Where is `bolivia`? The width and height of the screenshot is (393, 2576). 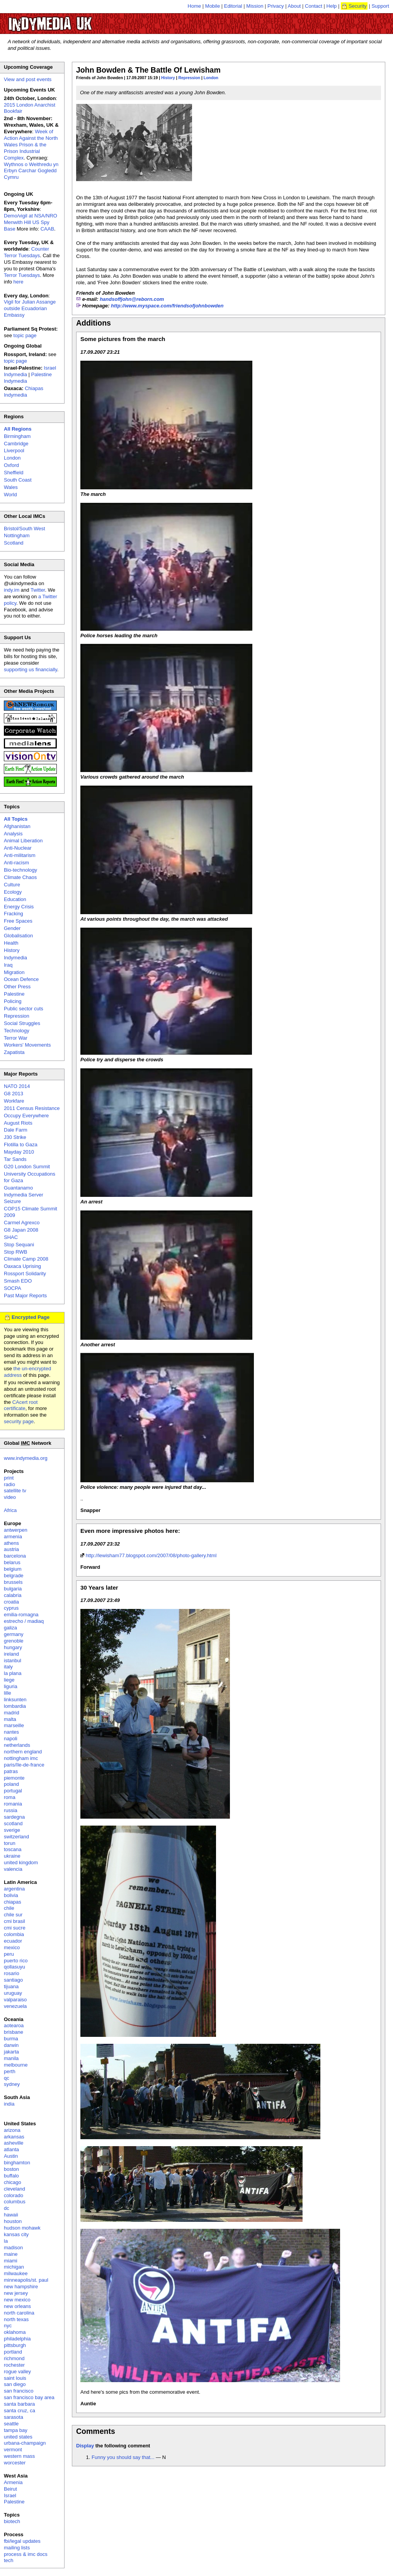 bolivia is located at coordinates (11, 1895).